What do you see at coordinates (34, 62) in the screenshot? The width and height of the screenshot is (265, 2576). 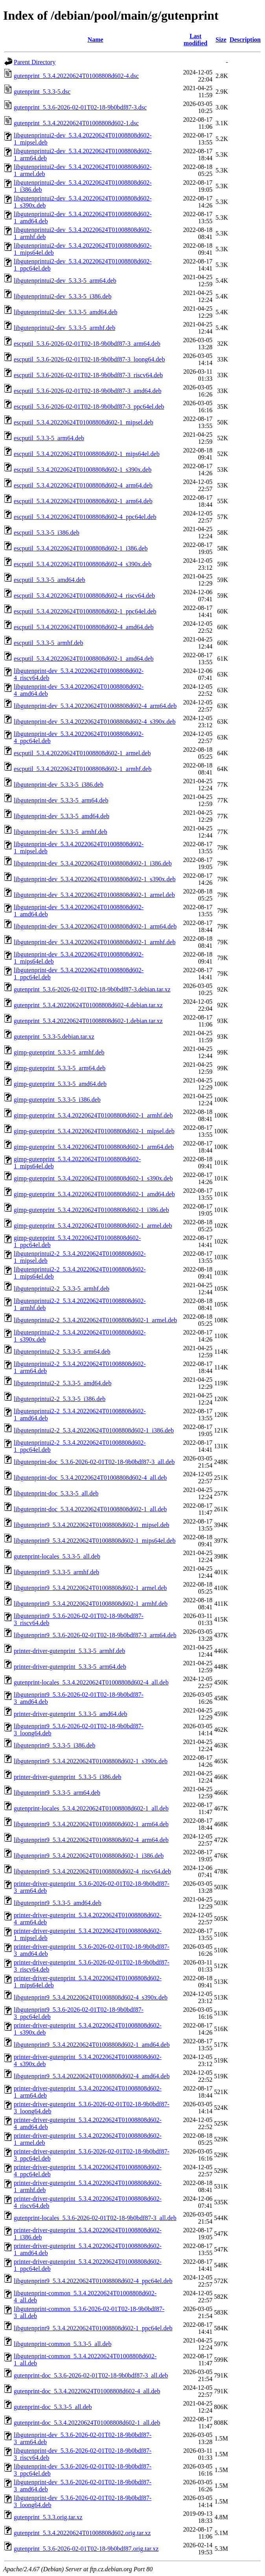 I see `Parent Directory` at bounding box center [34, 62].